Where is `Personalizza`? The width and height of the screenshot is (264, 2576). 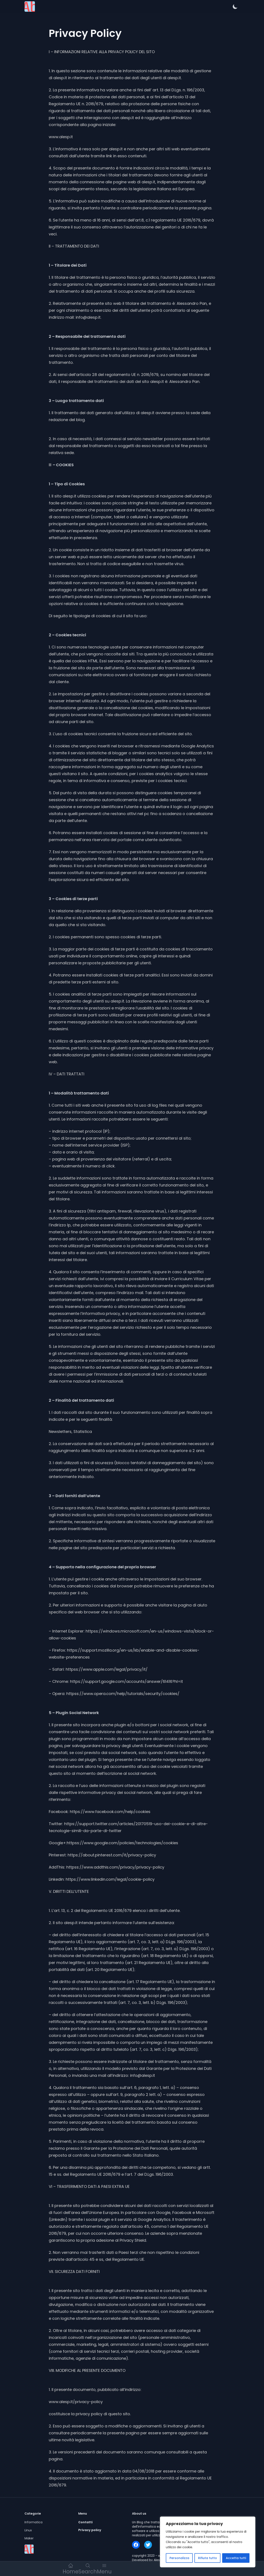
Personalizza is located at coordinates (179, 2558).